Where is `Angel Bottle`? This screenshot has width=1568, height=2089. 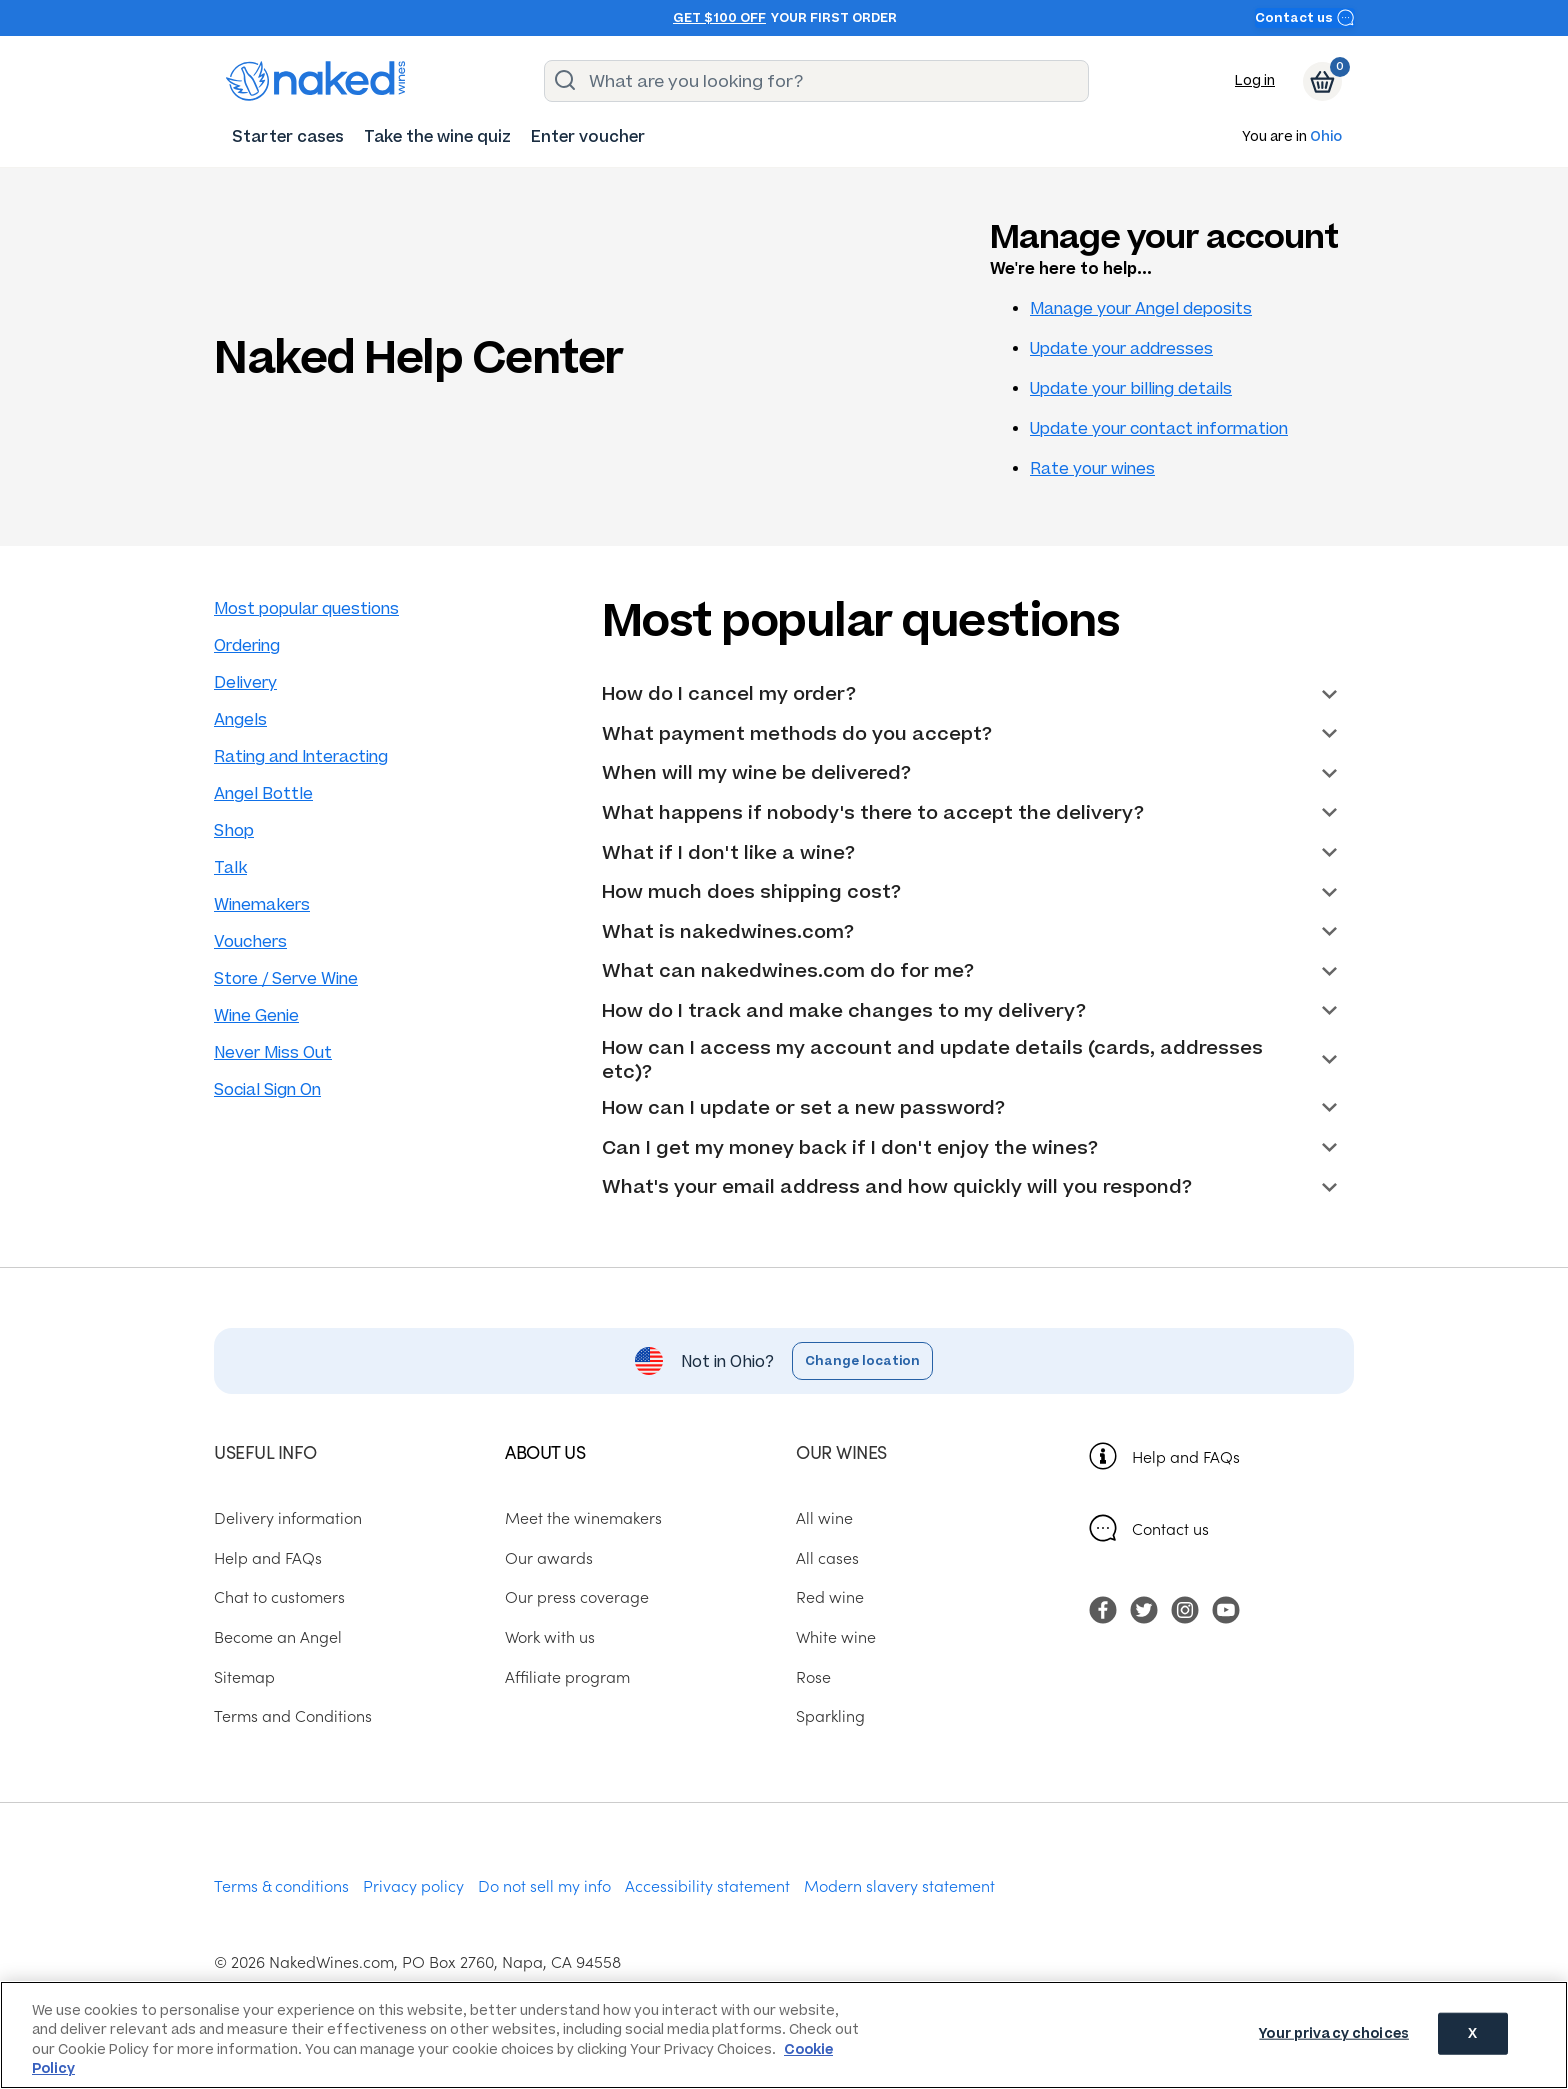
Angel Bottle is located at coordinates (263, 793).